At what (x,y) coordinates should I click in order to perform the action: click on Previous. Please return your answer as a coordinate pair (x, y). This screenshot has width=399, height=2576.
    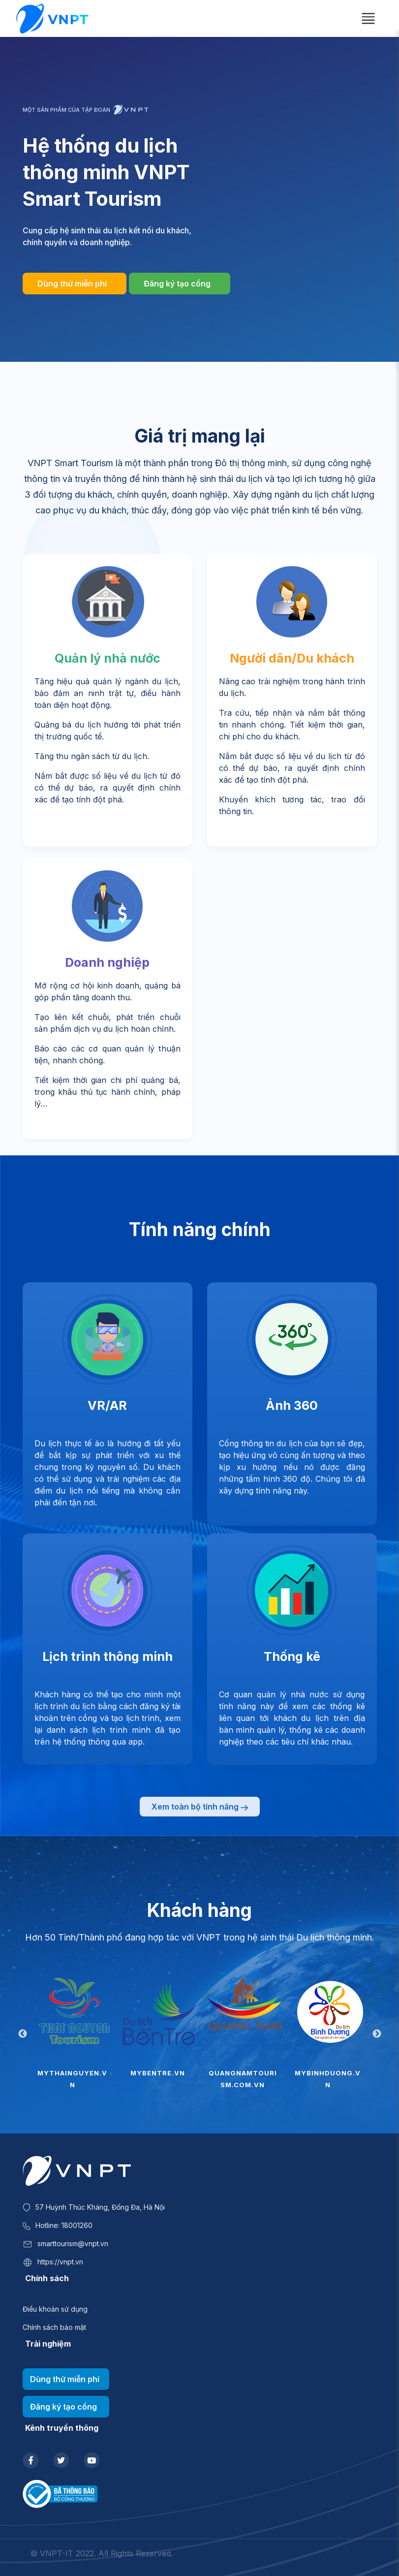
    Looking at the image, I should click on (23, 2034).